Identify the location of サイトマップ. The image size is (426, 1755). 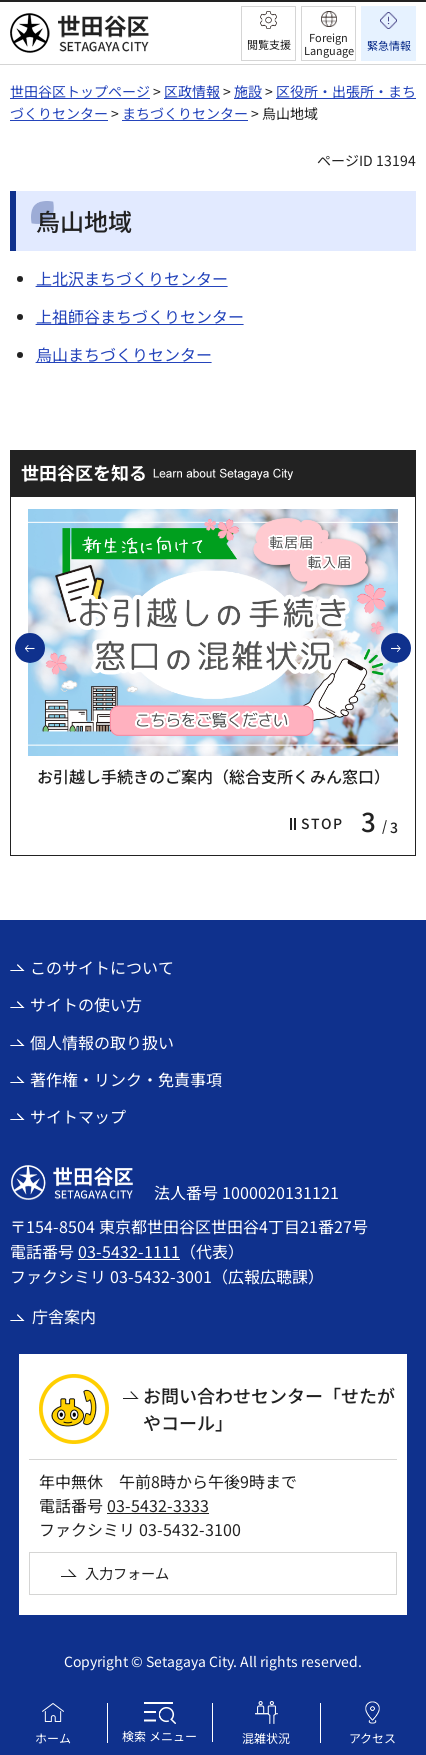
(78, 1116).